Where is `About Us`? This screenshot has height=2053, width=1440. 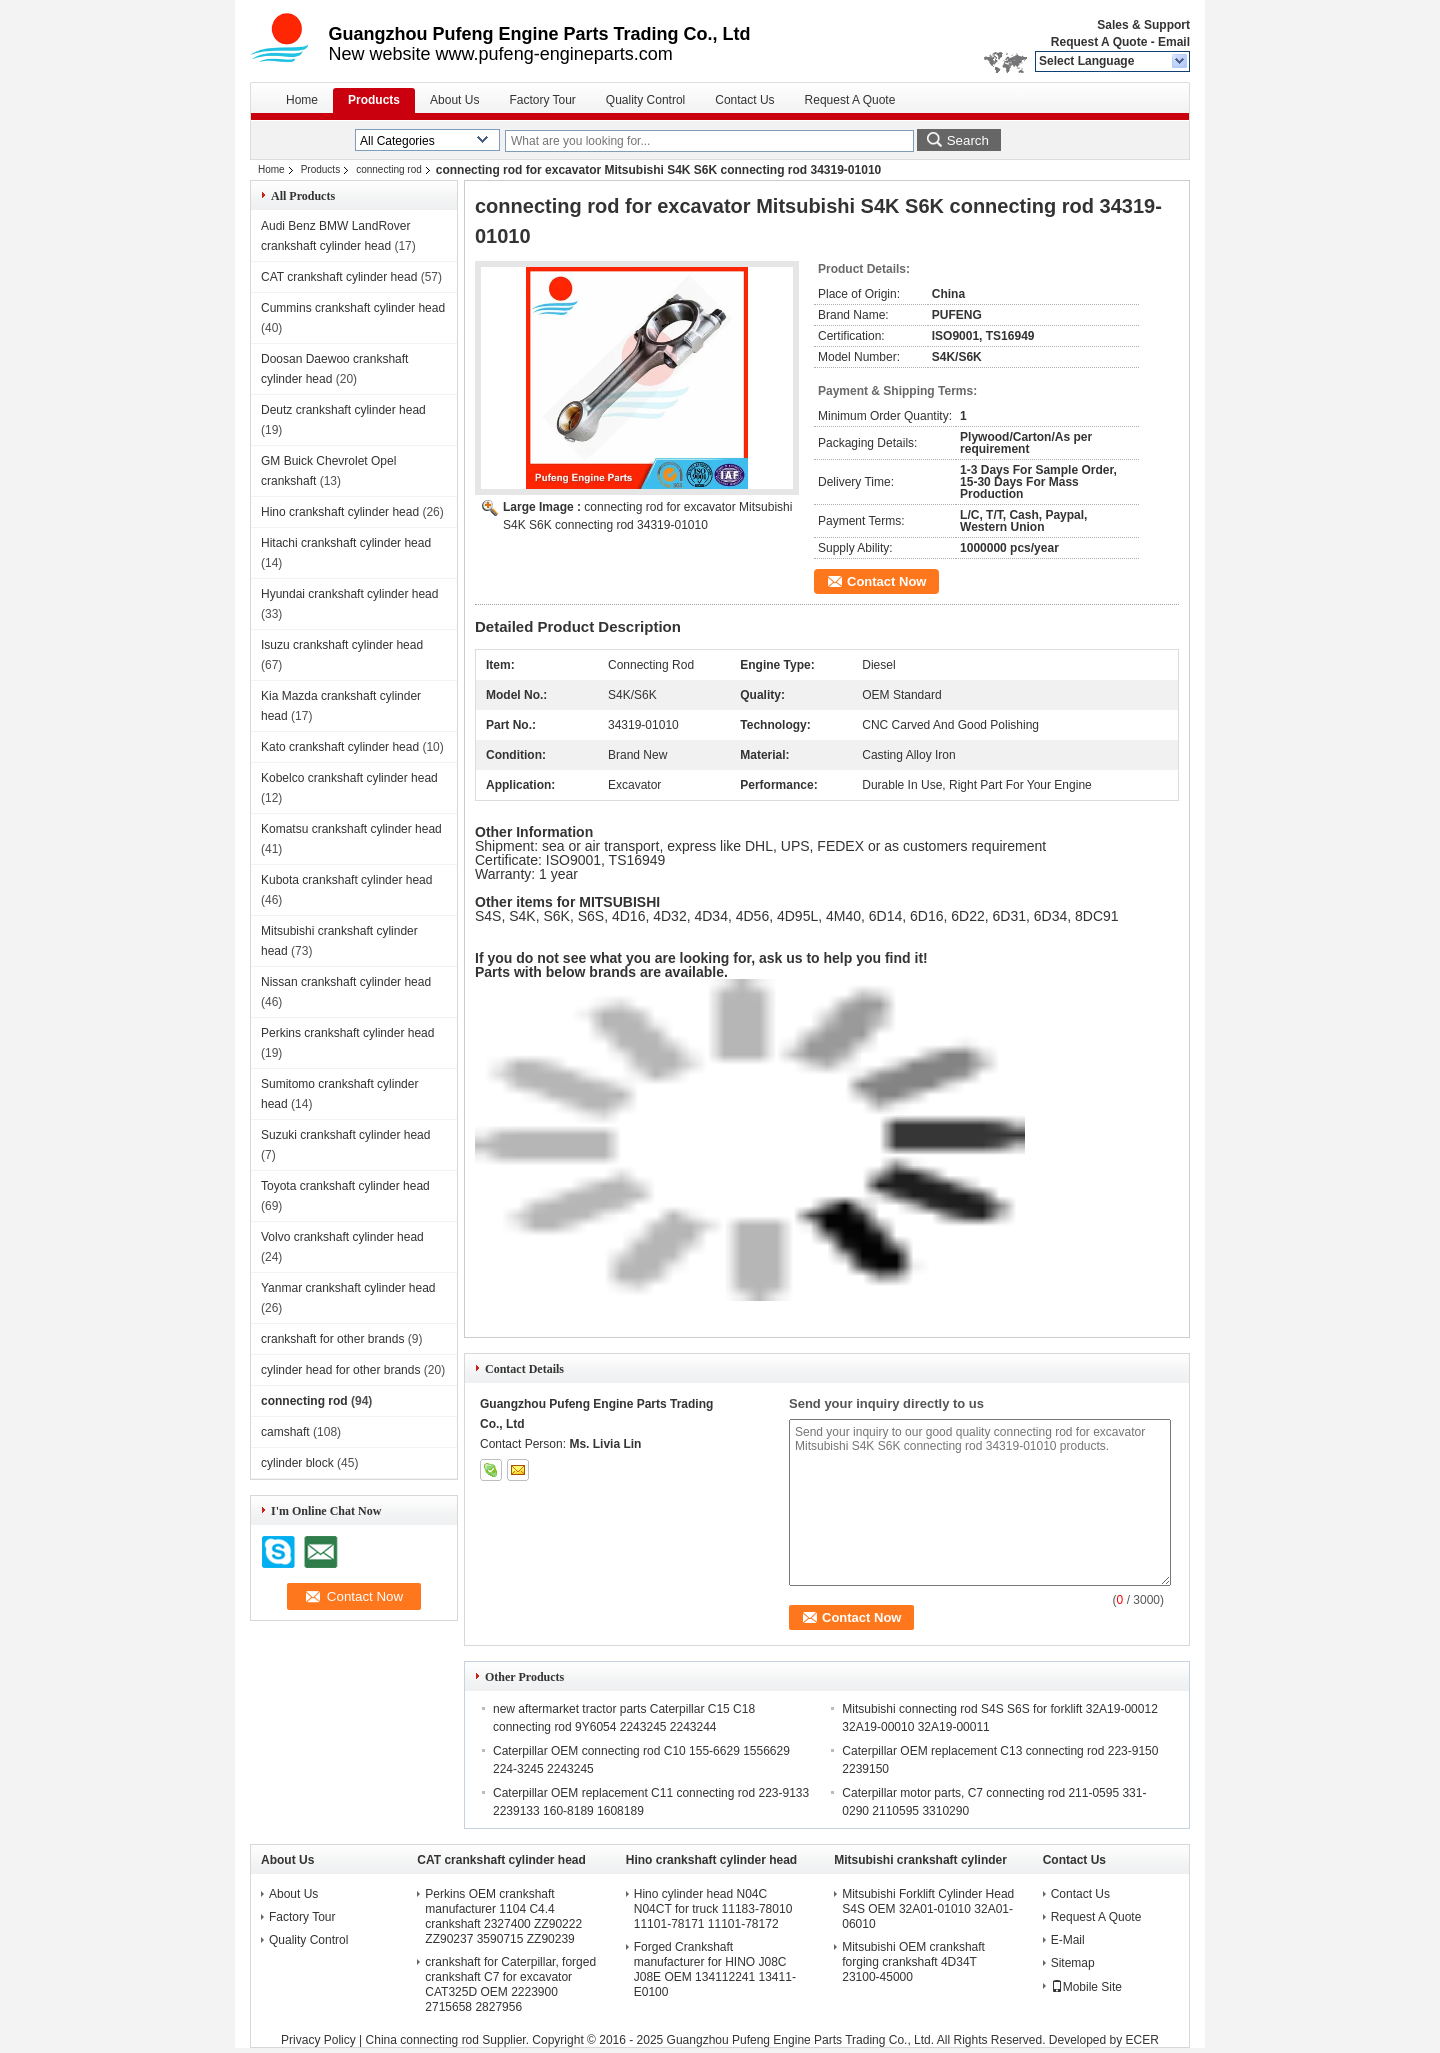 About Us is located at coordinates (454, 100).